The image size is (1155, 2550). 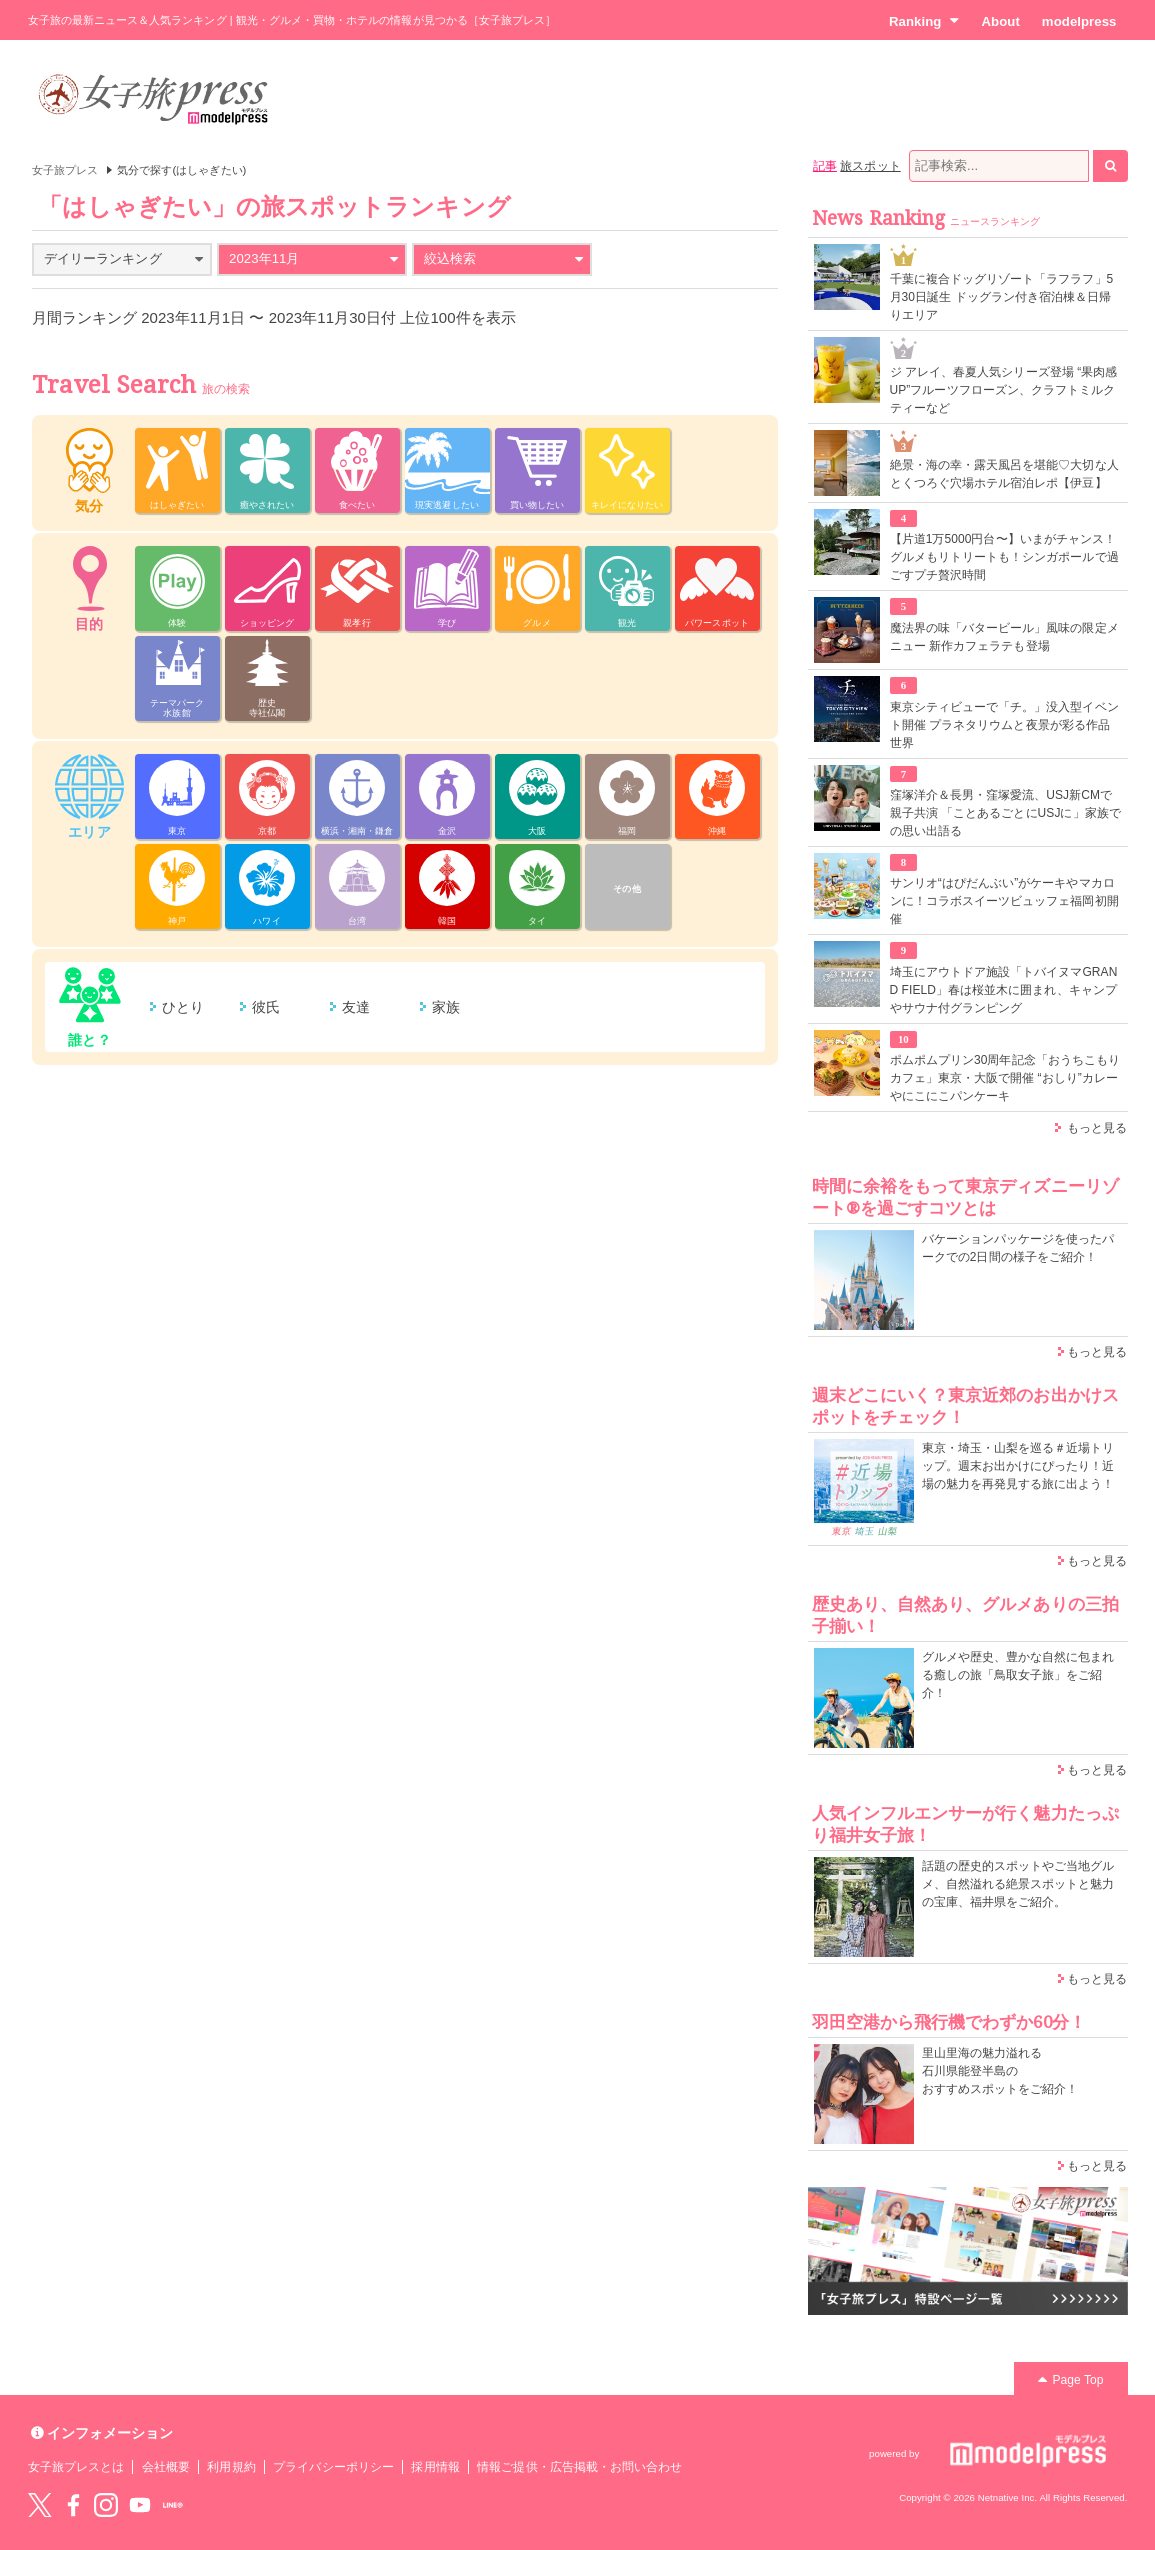 What do you see at coordinates (40, 2505) in the screenshot?
I see `Twitter` at bounding box center [40, 2505].